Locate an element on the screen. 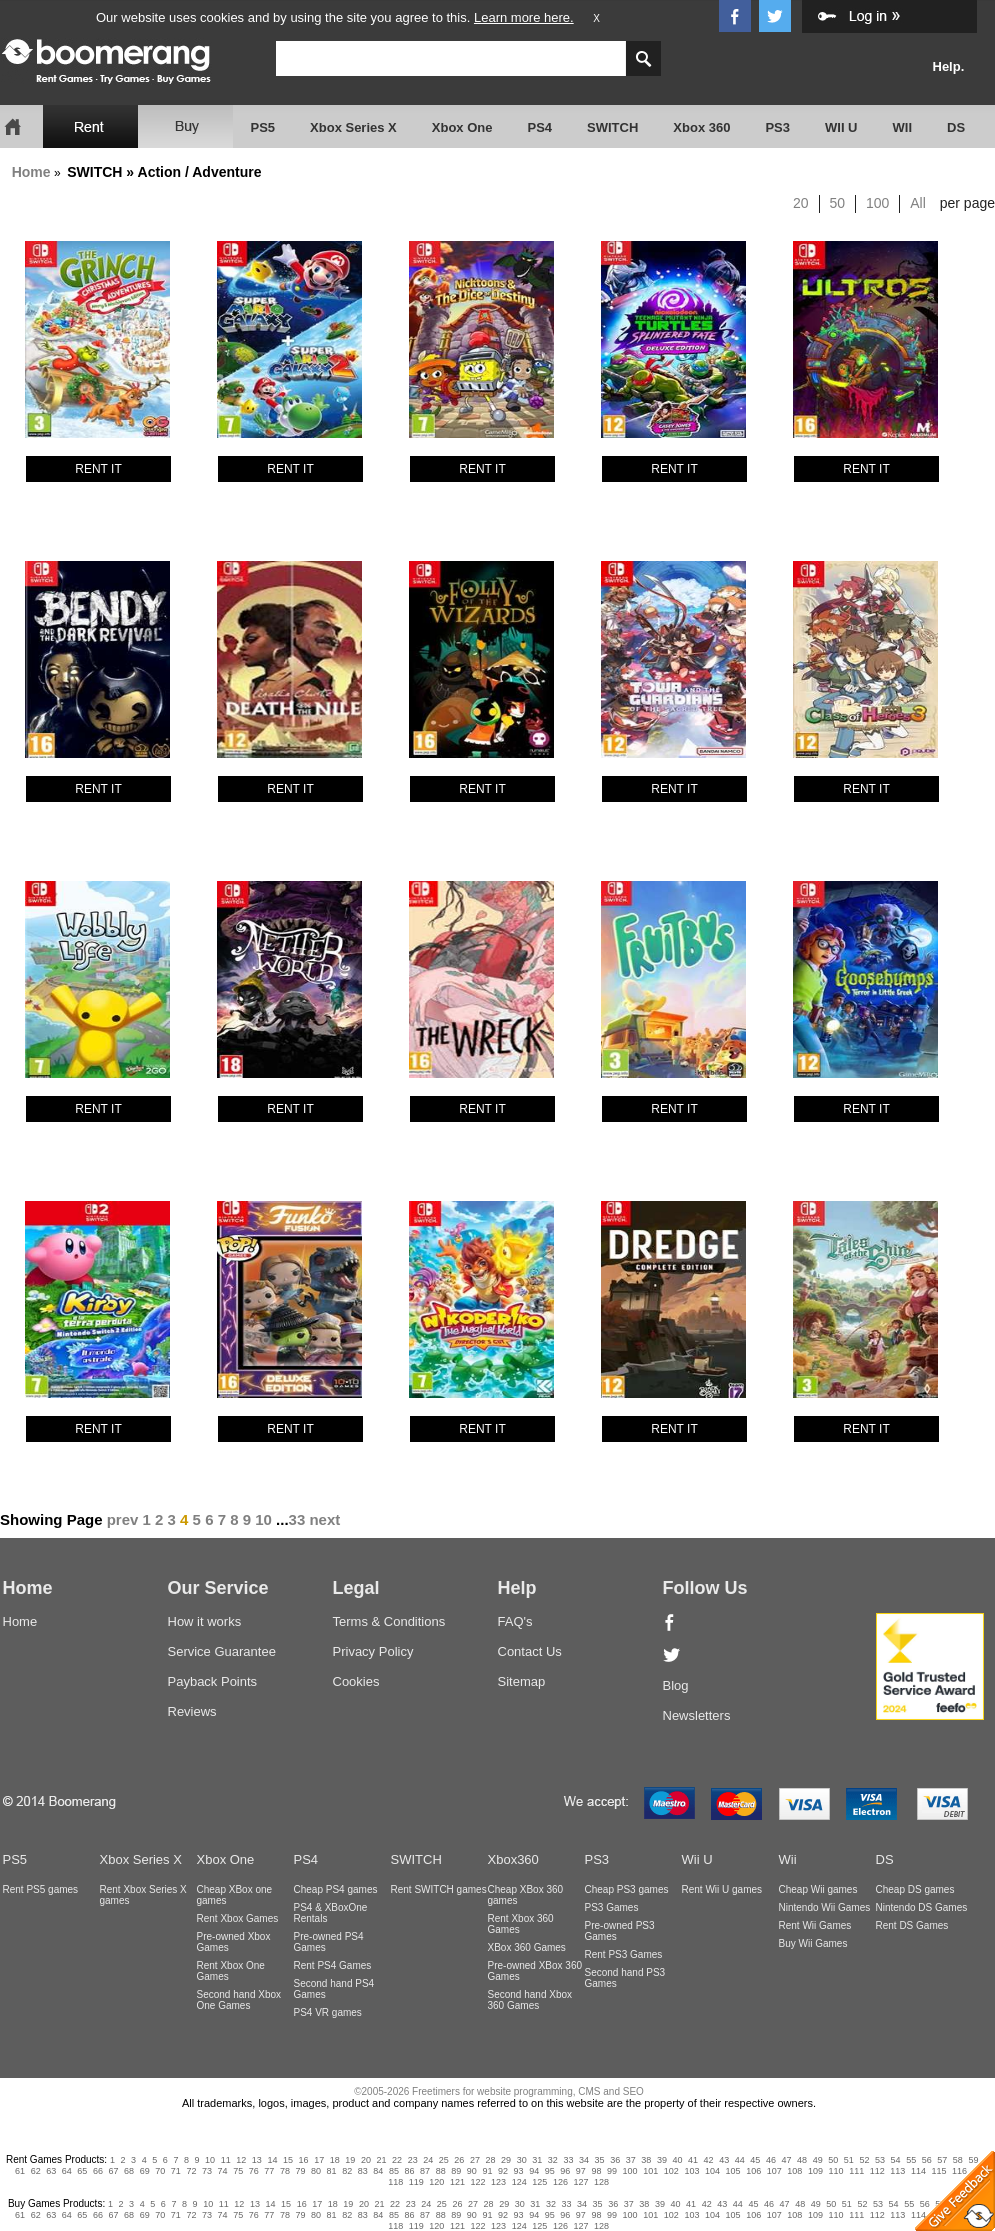 The width and height of the screenshot is (995, 2231). 112 is located at coordinates (877, 2171).